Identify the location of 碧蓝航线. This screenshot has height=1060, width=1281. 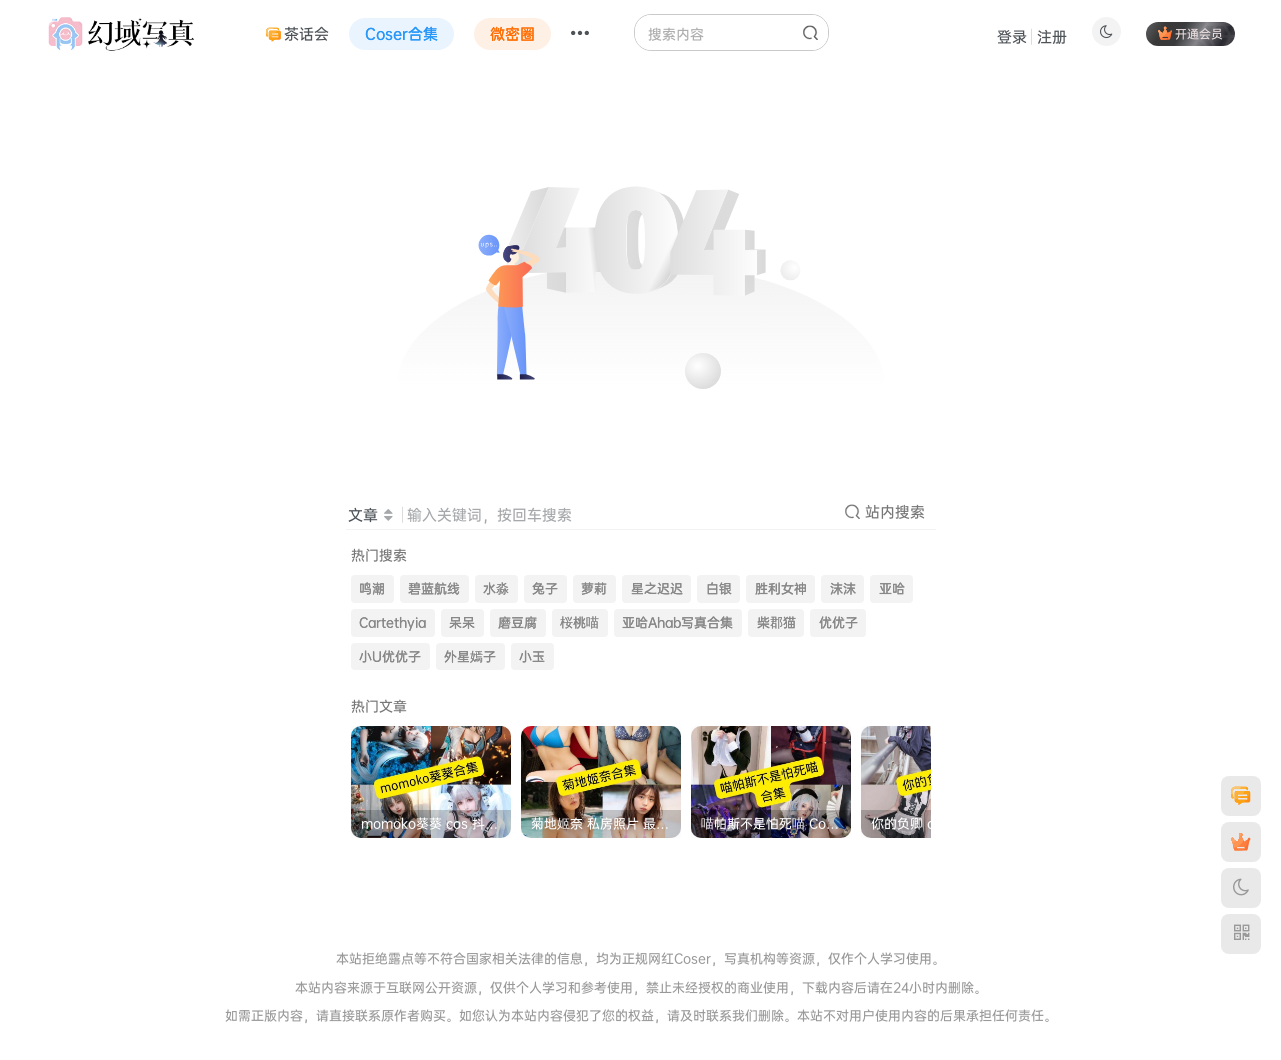
(434, 588).